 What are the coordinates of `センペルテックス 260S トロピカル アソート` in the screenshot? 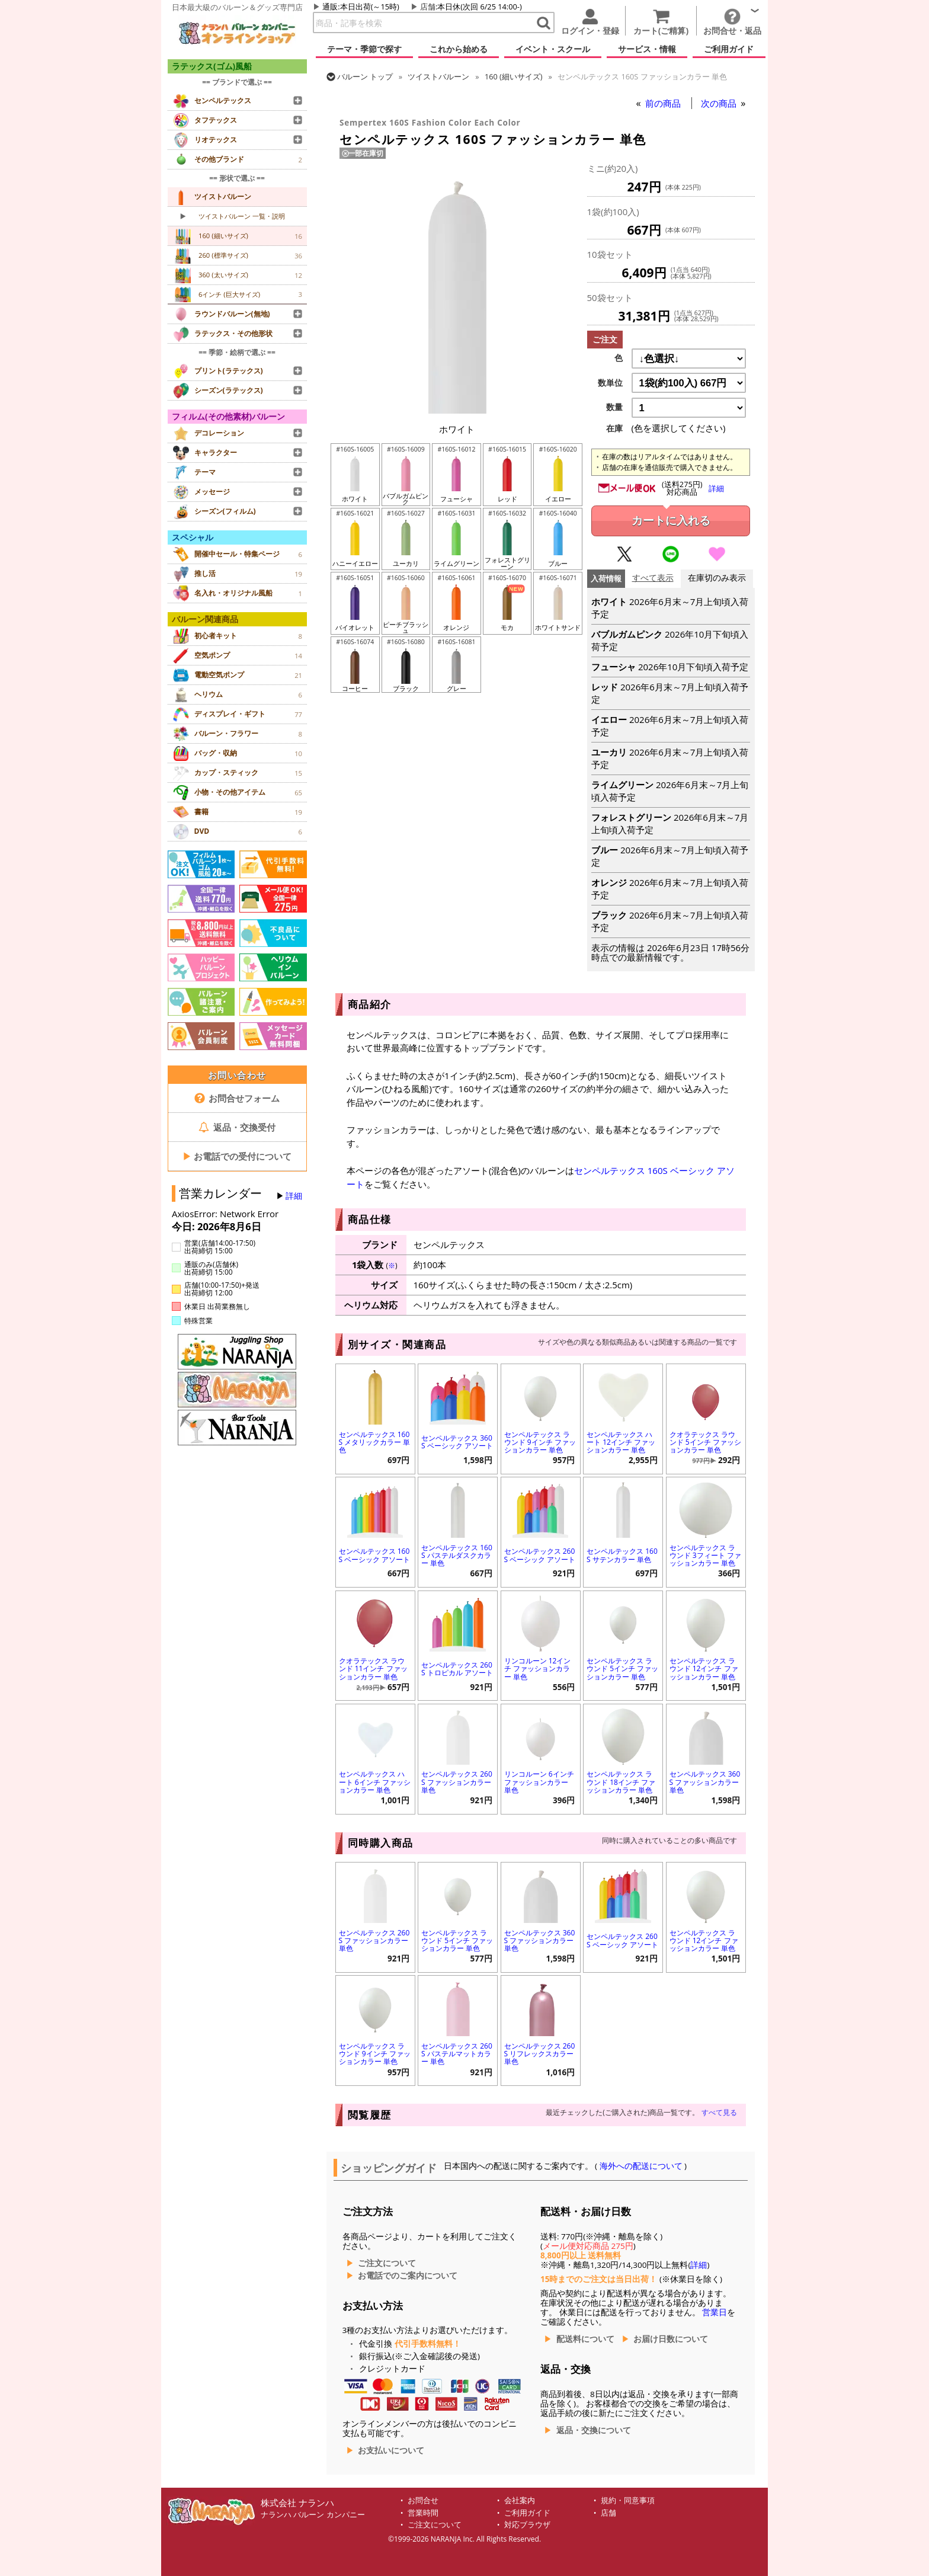 It's located at (457, 1669).